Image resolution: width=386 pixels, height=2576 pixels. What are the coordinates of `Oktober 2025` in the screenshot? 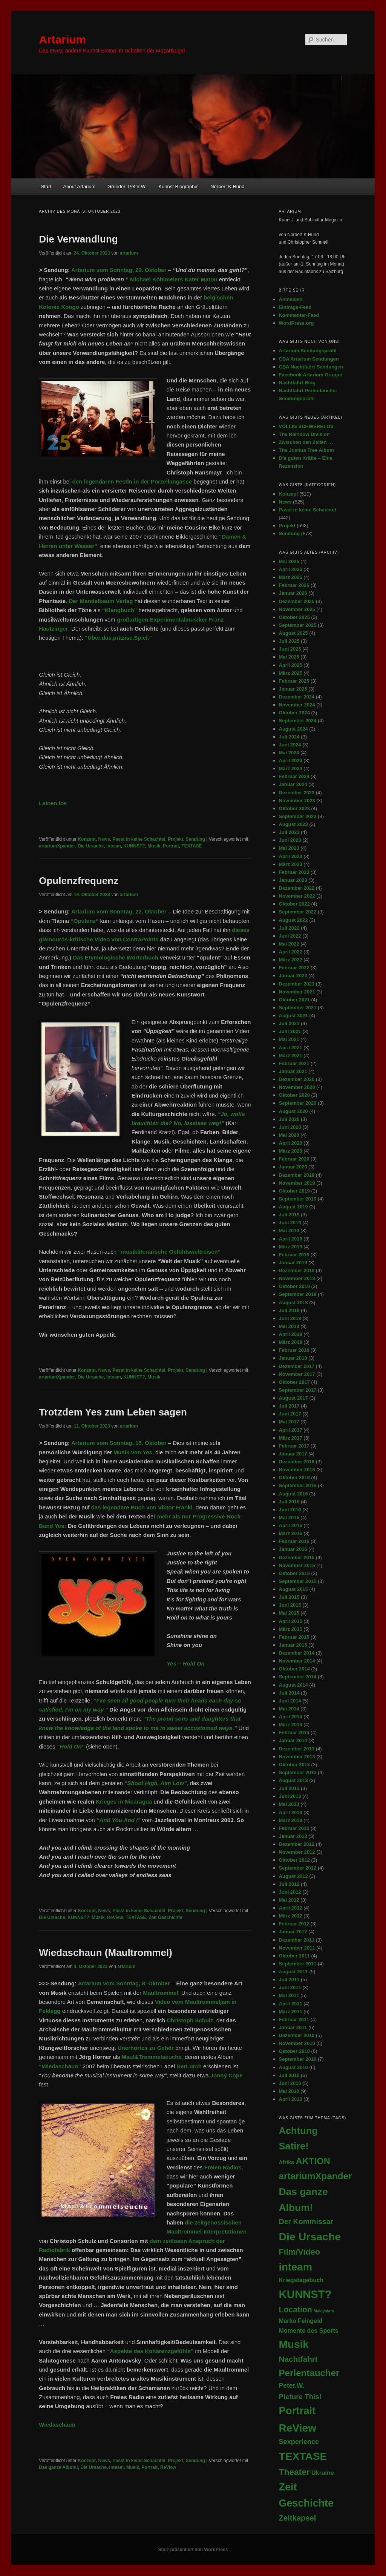 It's located at (294, 617).